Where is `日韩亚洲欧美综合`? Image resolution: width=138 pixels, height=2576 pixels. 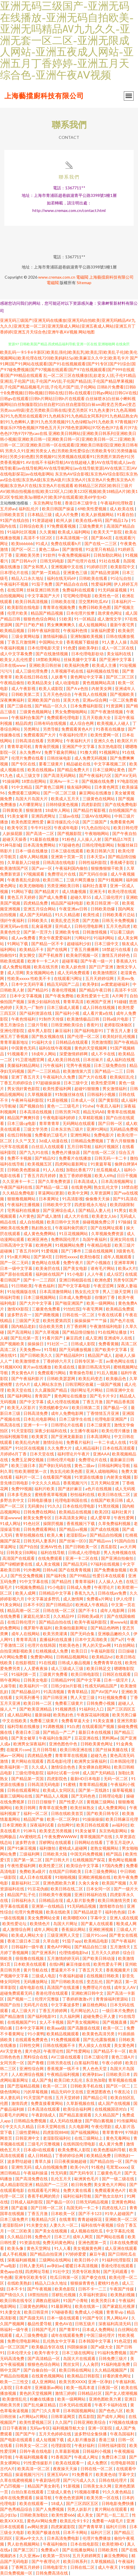 日韩亚洲欧美综合 is located at coordinates (67, 1024).